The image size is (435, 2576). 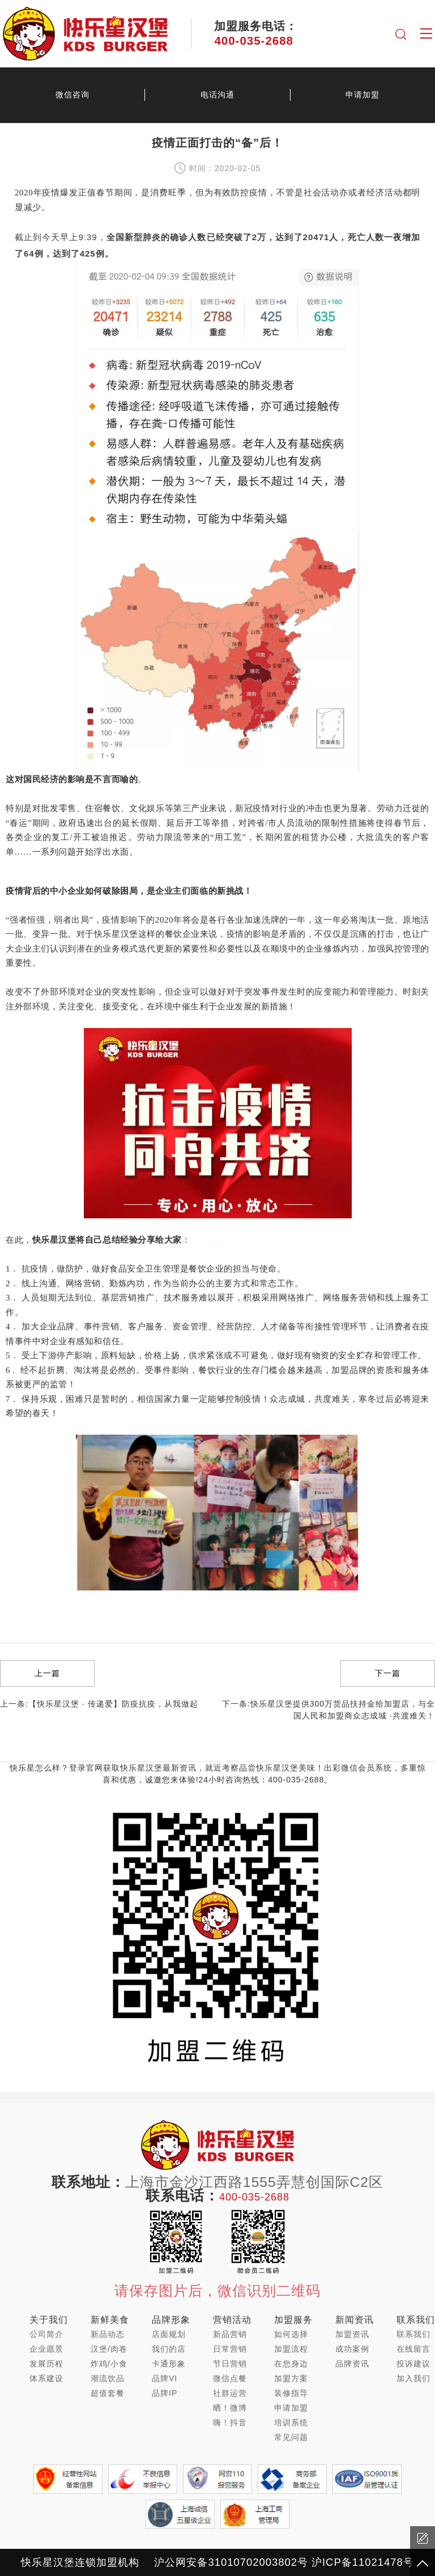 I want to click on 品牌IP, so click(x=164, y=2393).